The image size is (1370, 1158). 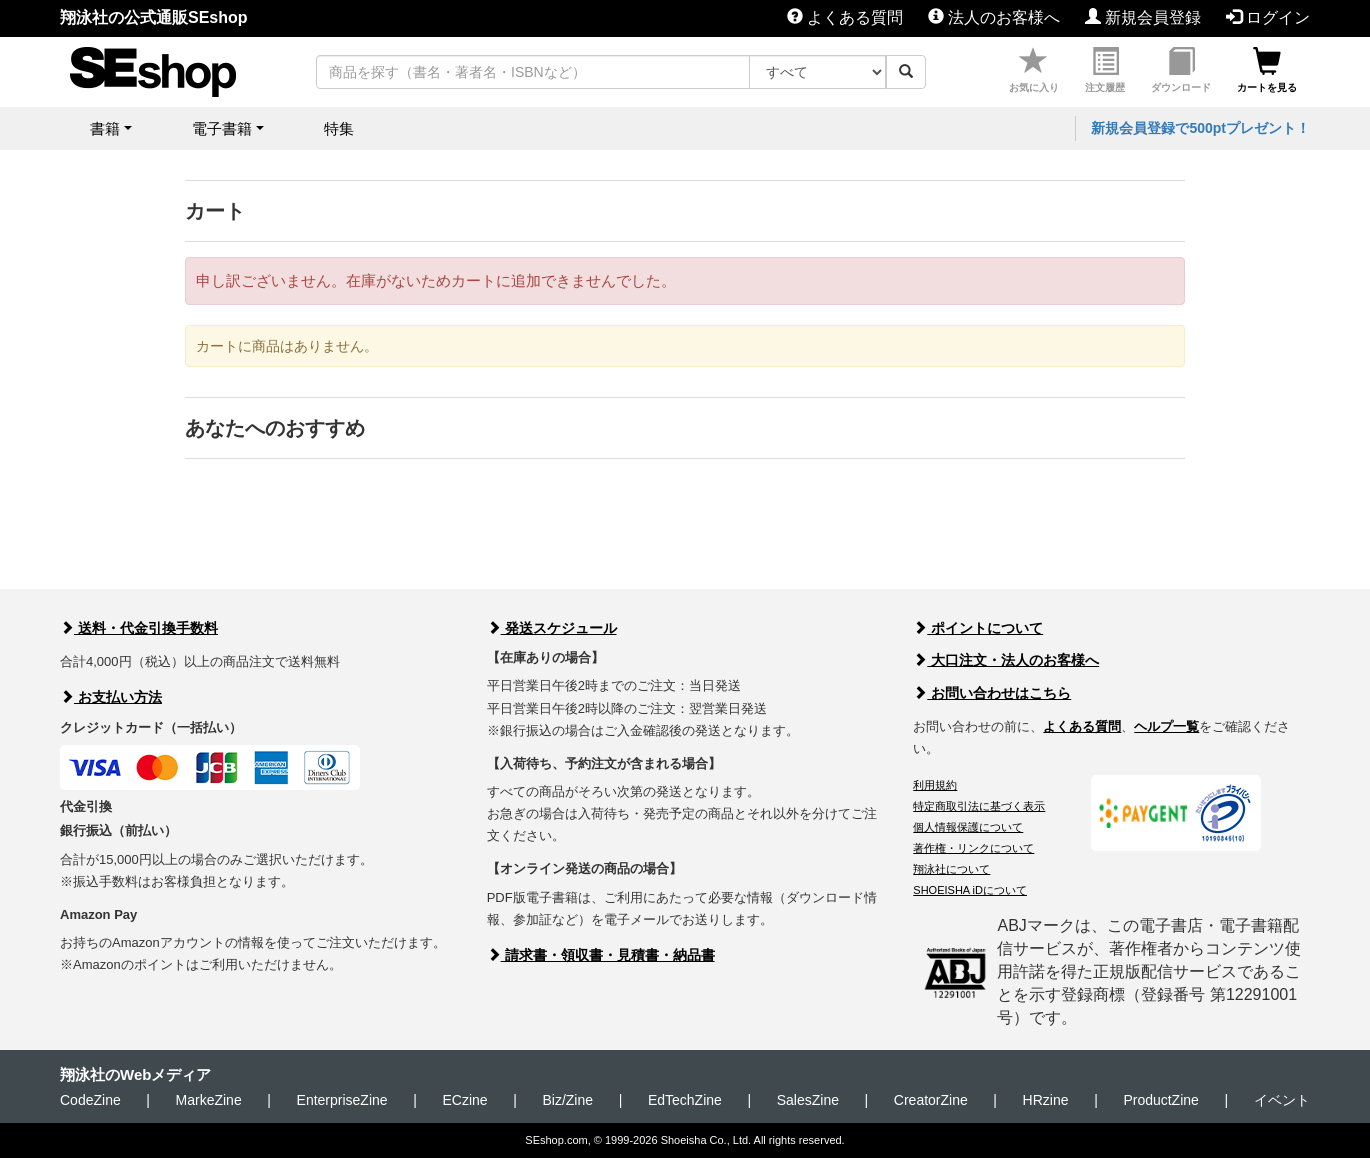 What do you see at coordinates (808, 1100) in the screenshot?
I see `SalesZine` at bounding box center [808, 1100].